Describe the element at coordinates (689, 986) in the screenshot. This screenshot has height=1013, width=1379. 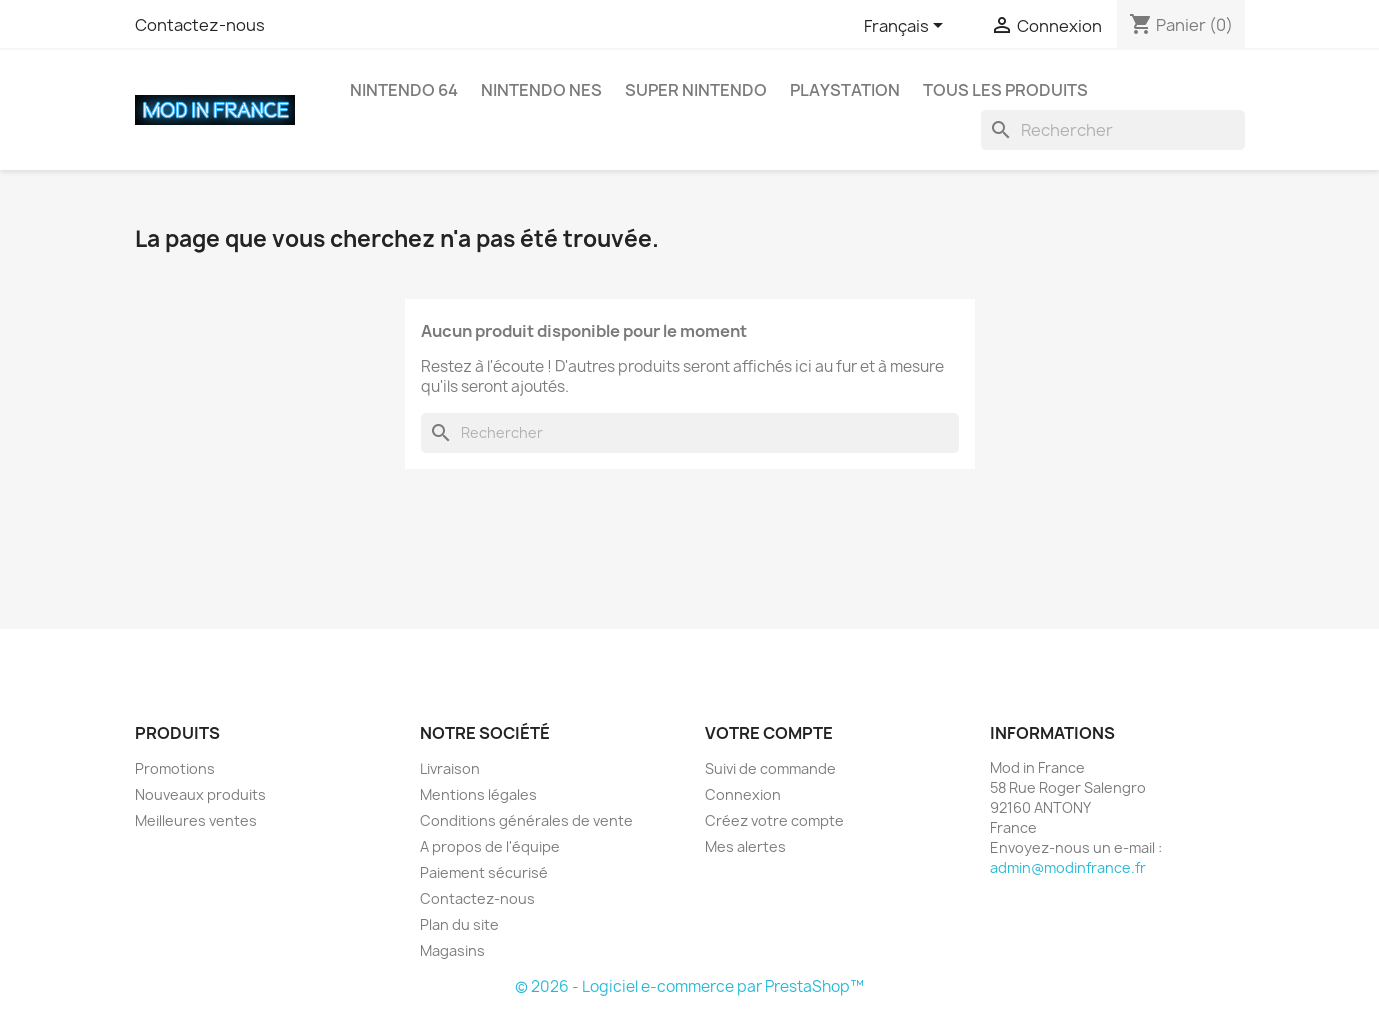
I see `© 2026 - Logiciel e-commerce par PrestaShop™` at that location.